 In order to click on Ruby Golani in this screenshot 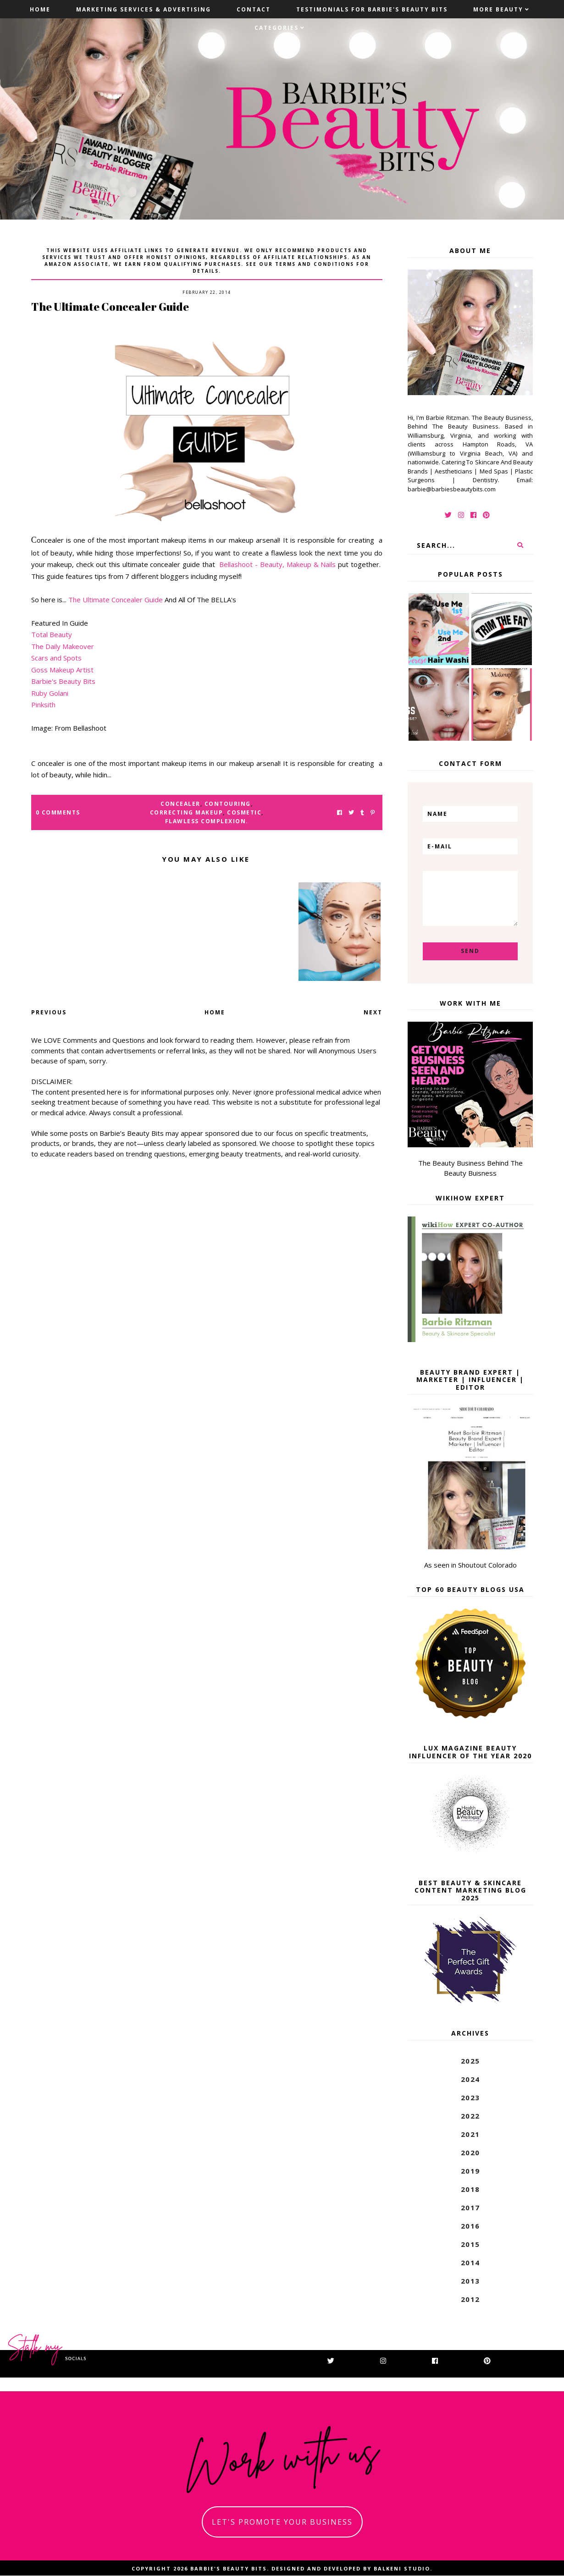, I will do `click(49, 693)`.